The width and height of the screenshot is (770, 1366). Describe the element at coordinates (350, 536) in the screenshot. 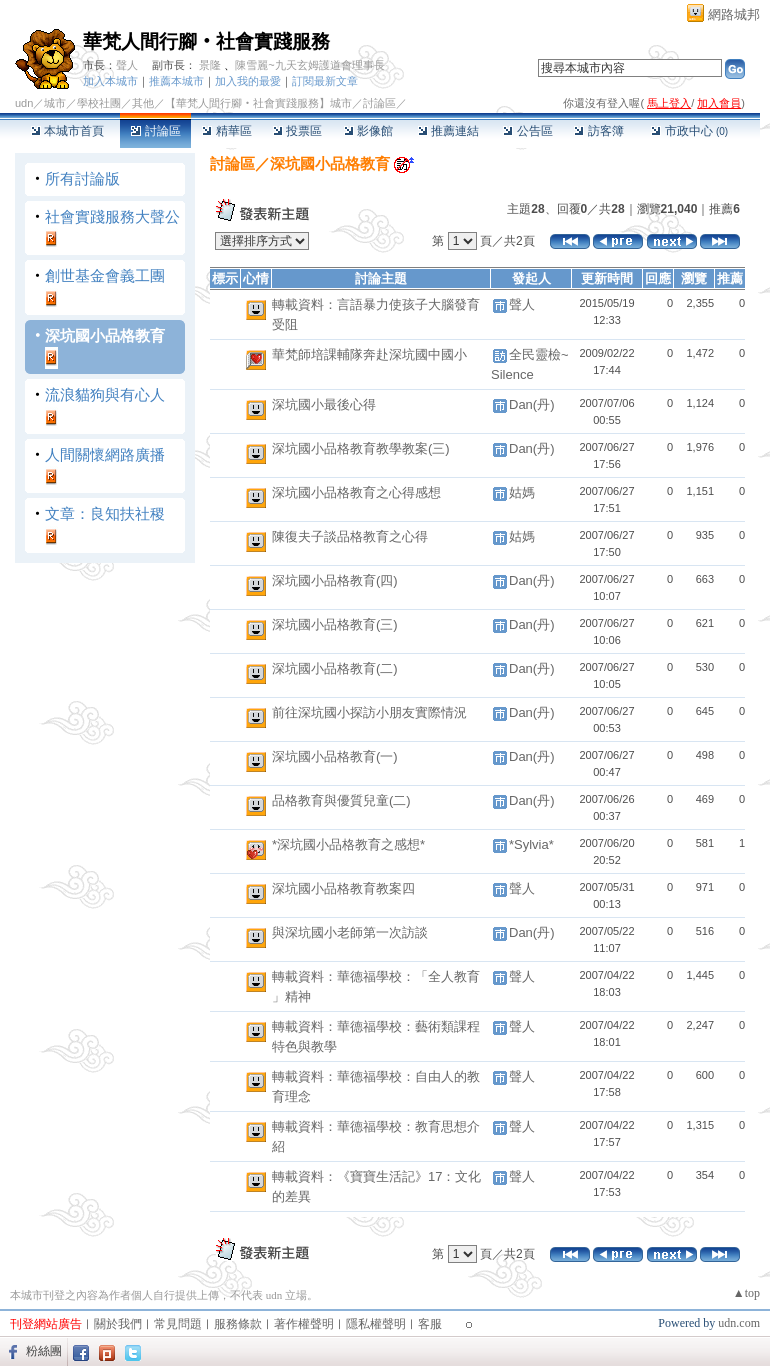

I see `陳復夫子談品格教育之心得` at that location.